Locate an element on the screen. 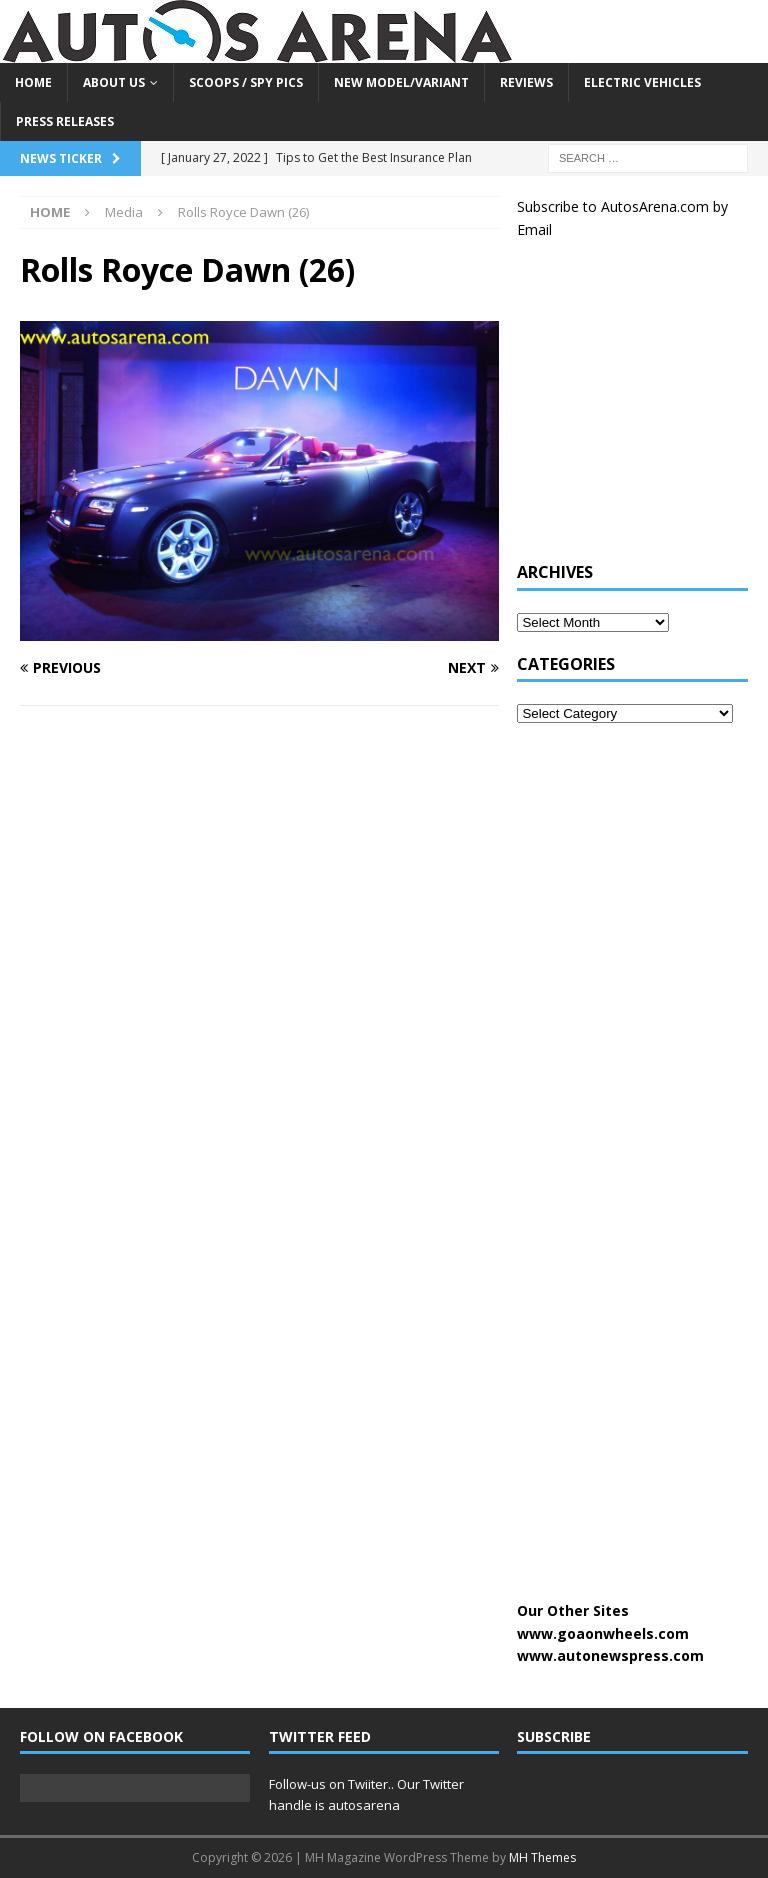 The height and width of the screenshot is (1878, 768). www.goaonwheels.com is located at coordinates (603, 1633).